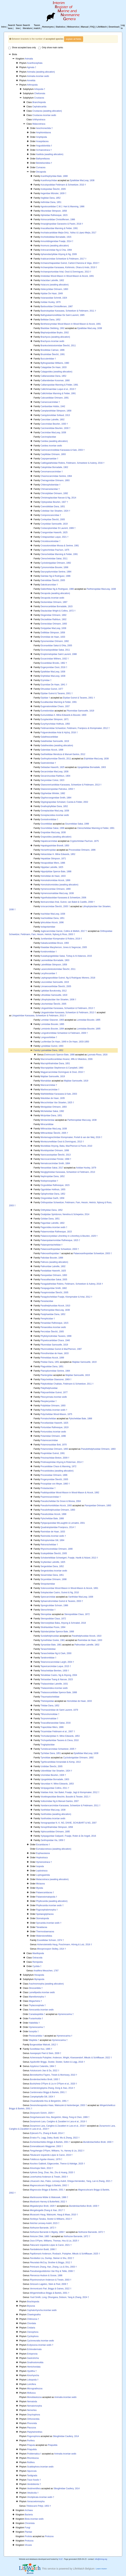 The image size is (126, 2576). I want to click on Xanthoidea (awaiting allocation), so click(56, 1814).